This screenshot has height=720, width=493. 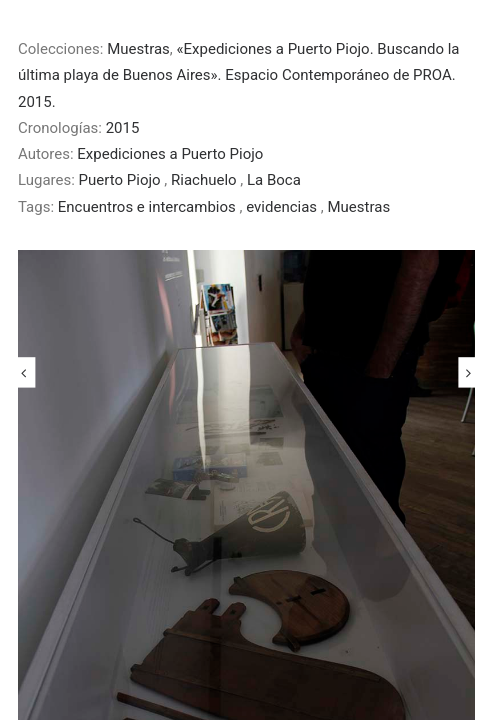 I want to click on Expediciones a Puerto Piojo, so click(x=170, y=154).